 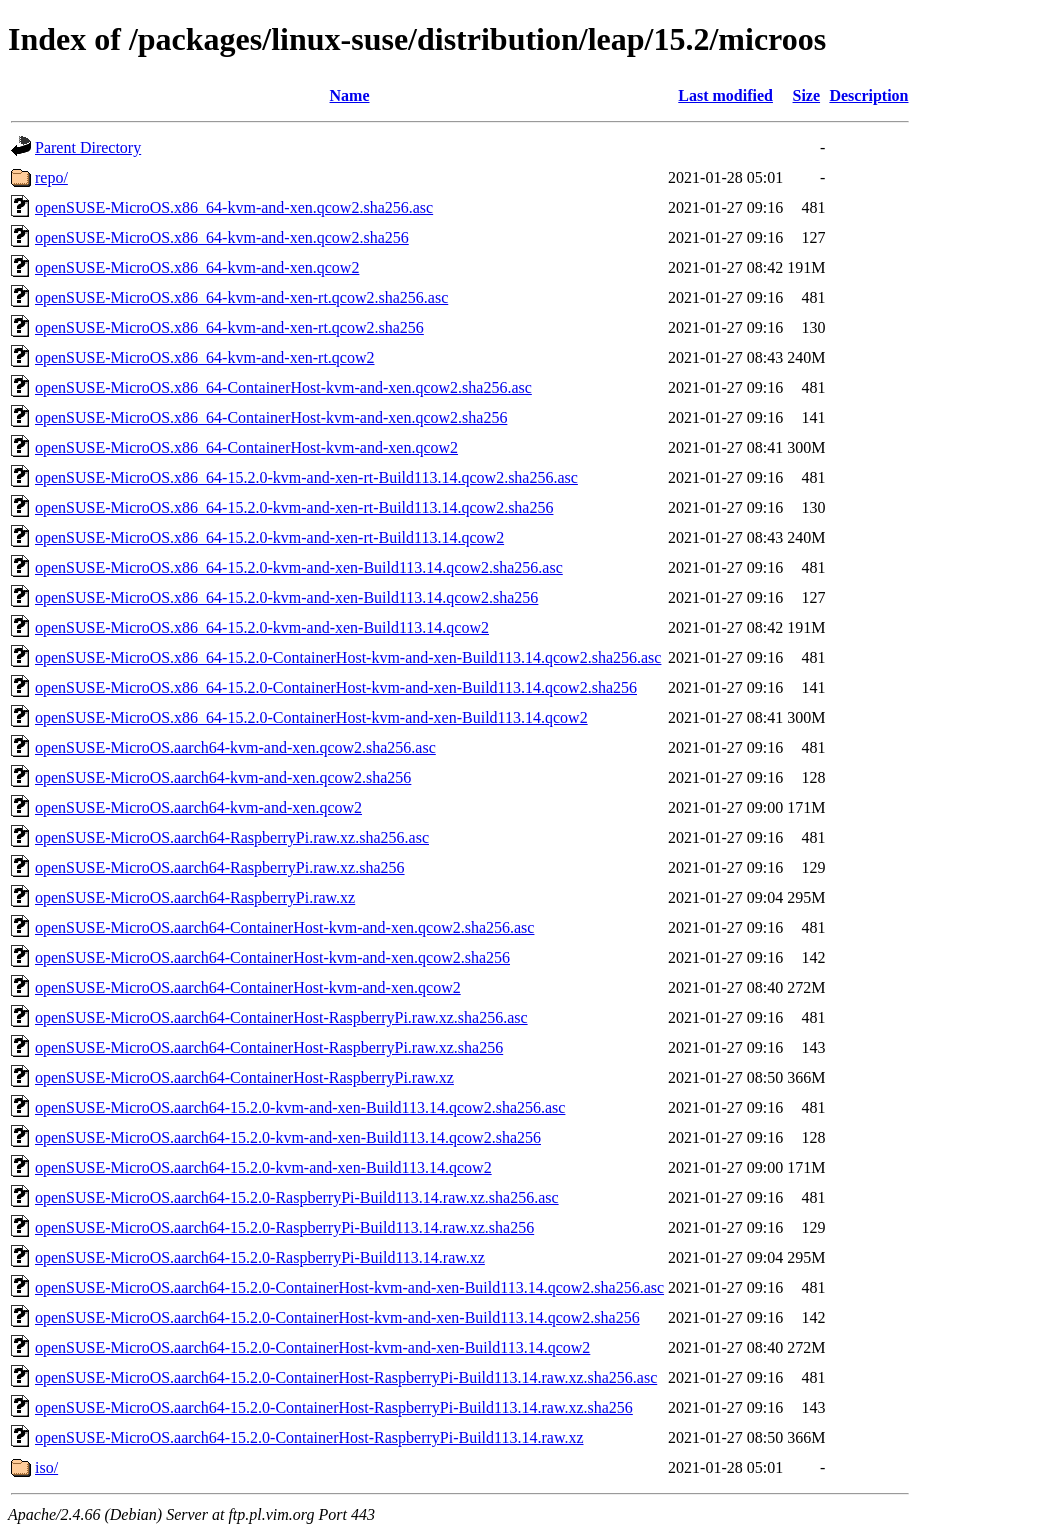 I want to click on openSUSE-MicroOS.x86_64-kvm-and-xen-rt.qcow2, so click(x=205, y=357).